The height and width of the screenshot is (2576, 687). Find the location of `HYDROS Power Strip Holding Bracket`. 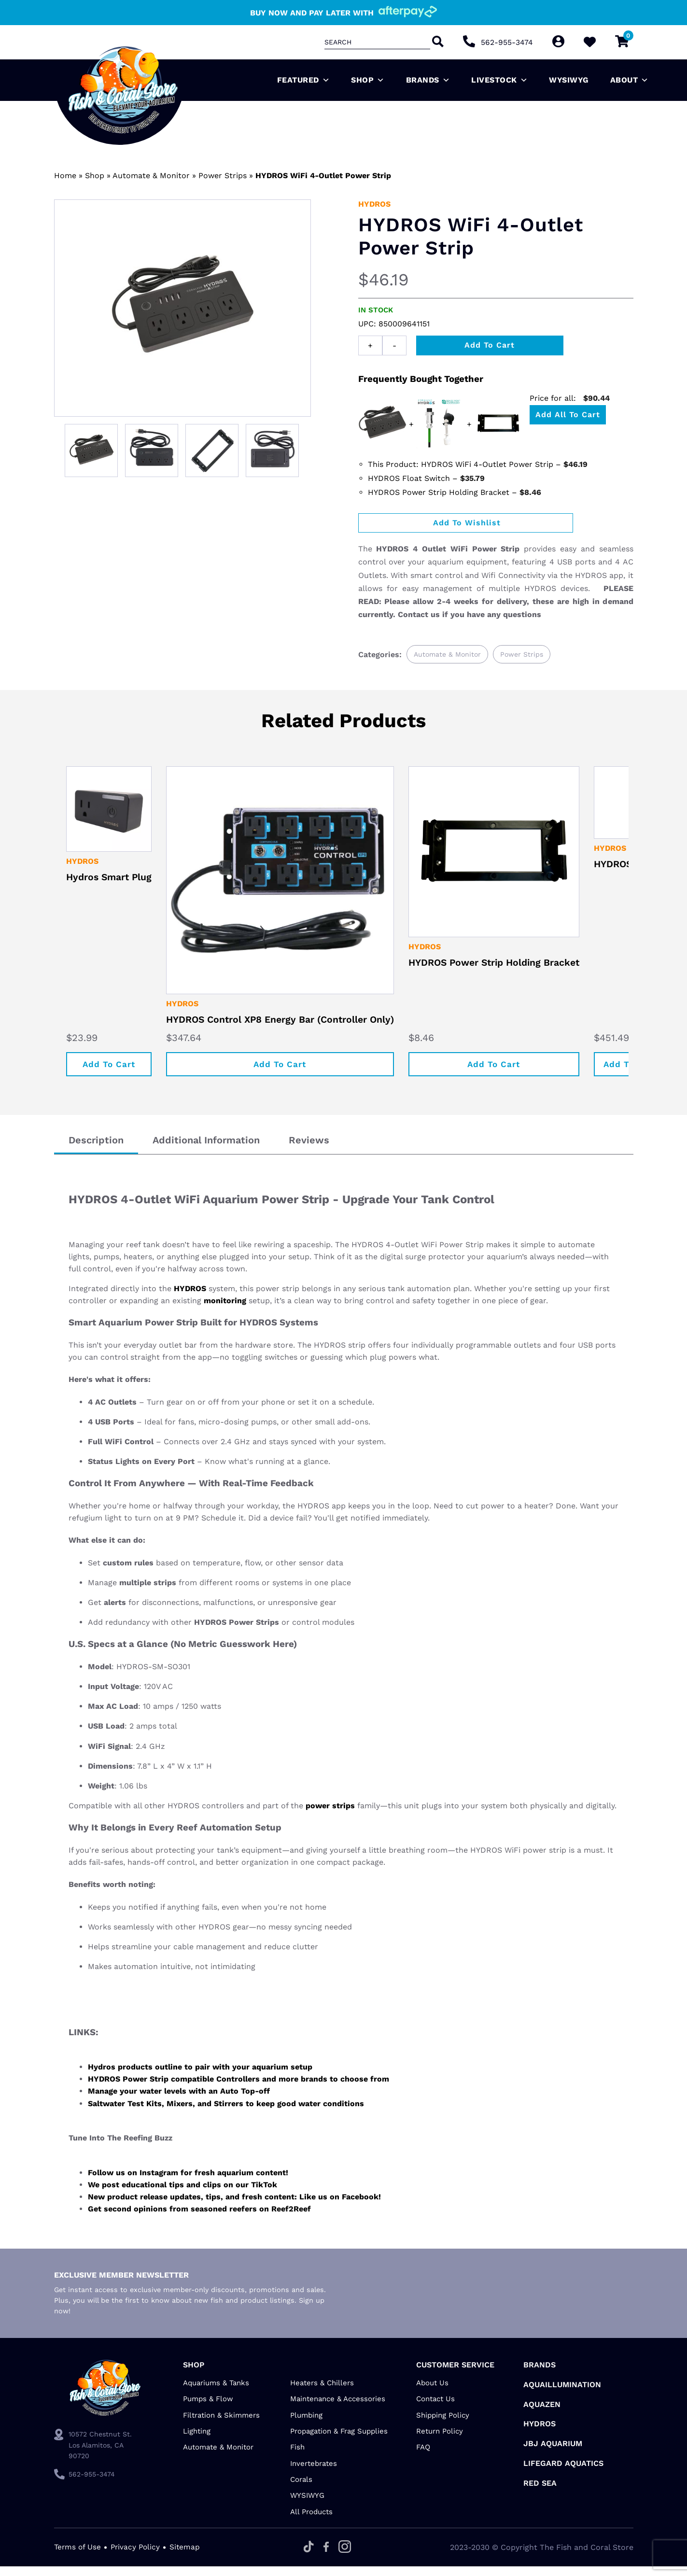

HYDROS Power Strip Holding Bracket is located at coordinates (509, 971).